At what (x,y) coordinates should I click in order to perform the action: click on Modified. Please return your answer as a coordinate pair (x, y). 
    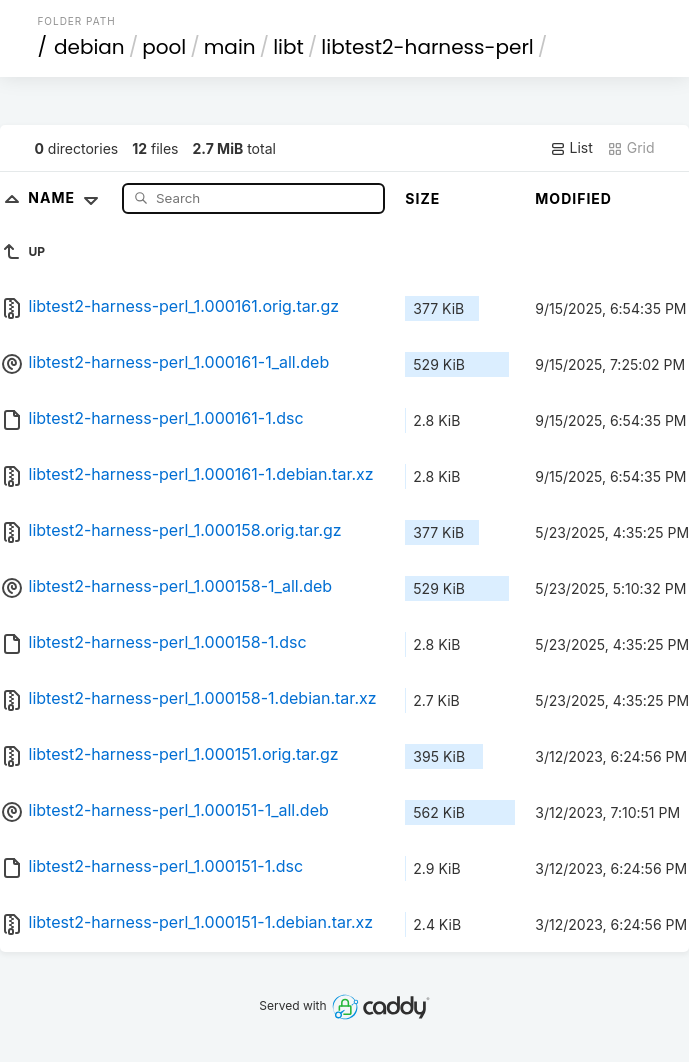
    Looking at the image, I should click on (573, 198).